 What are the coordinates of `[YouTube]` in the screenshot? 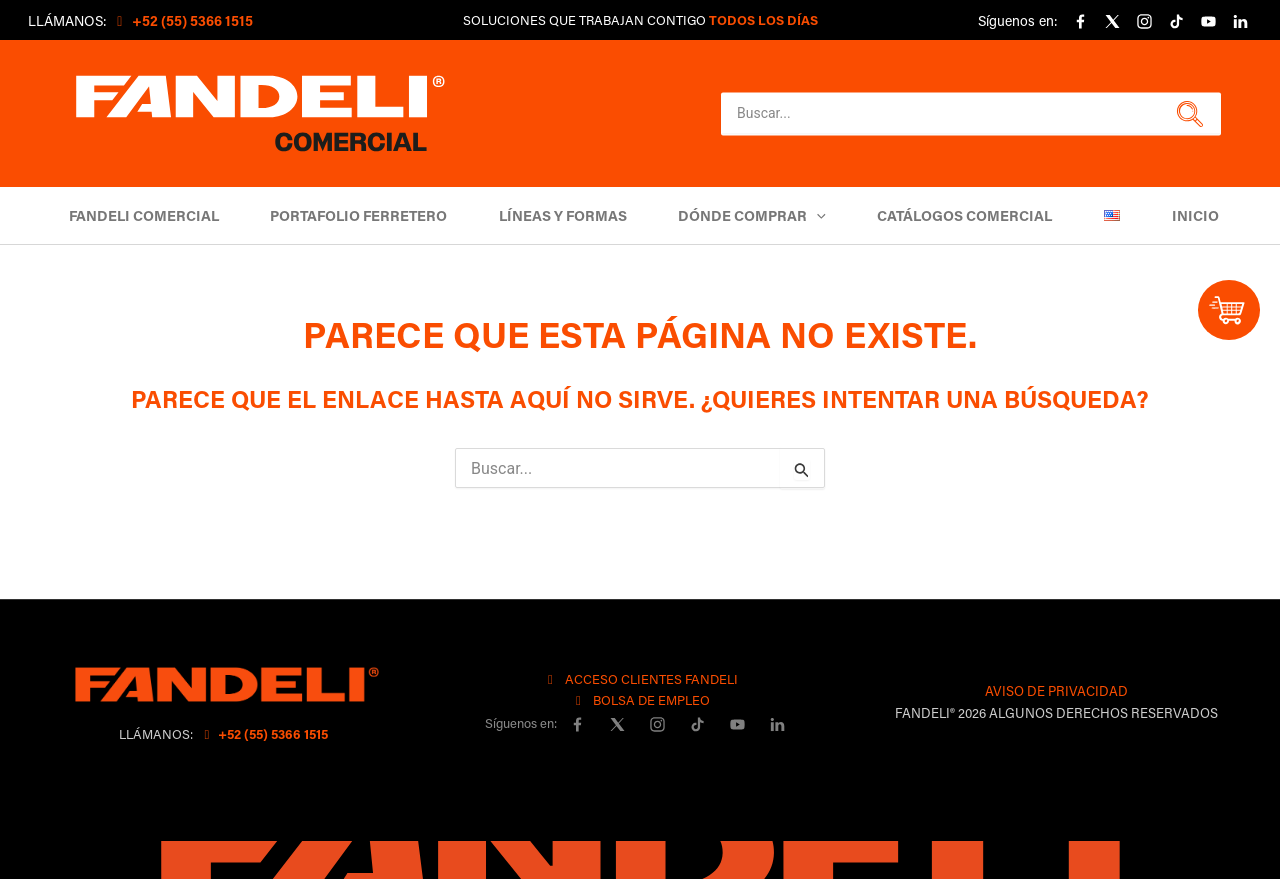 It's located at (1208, 22).